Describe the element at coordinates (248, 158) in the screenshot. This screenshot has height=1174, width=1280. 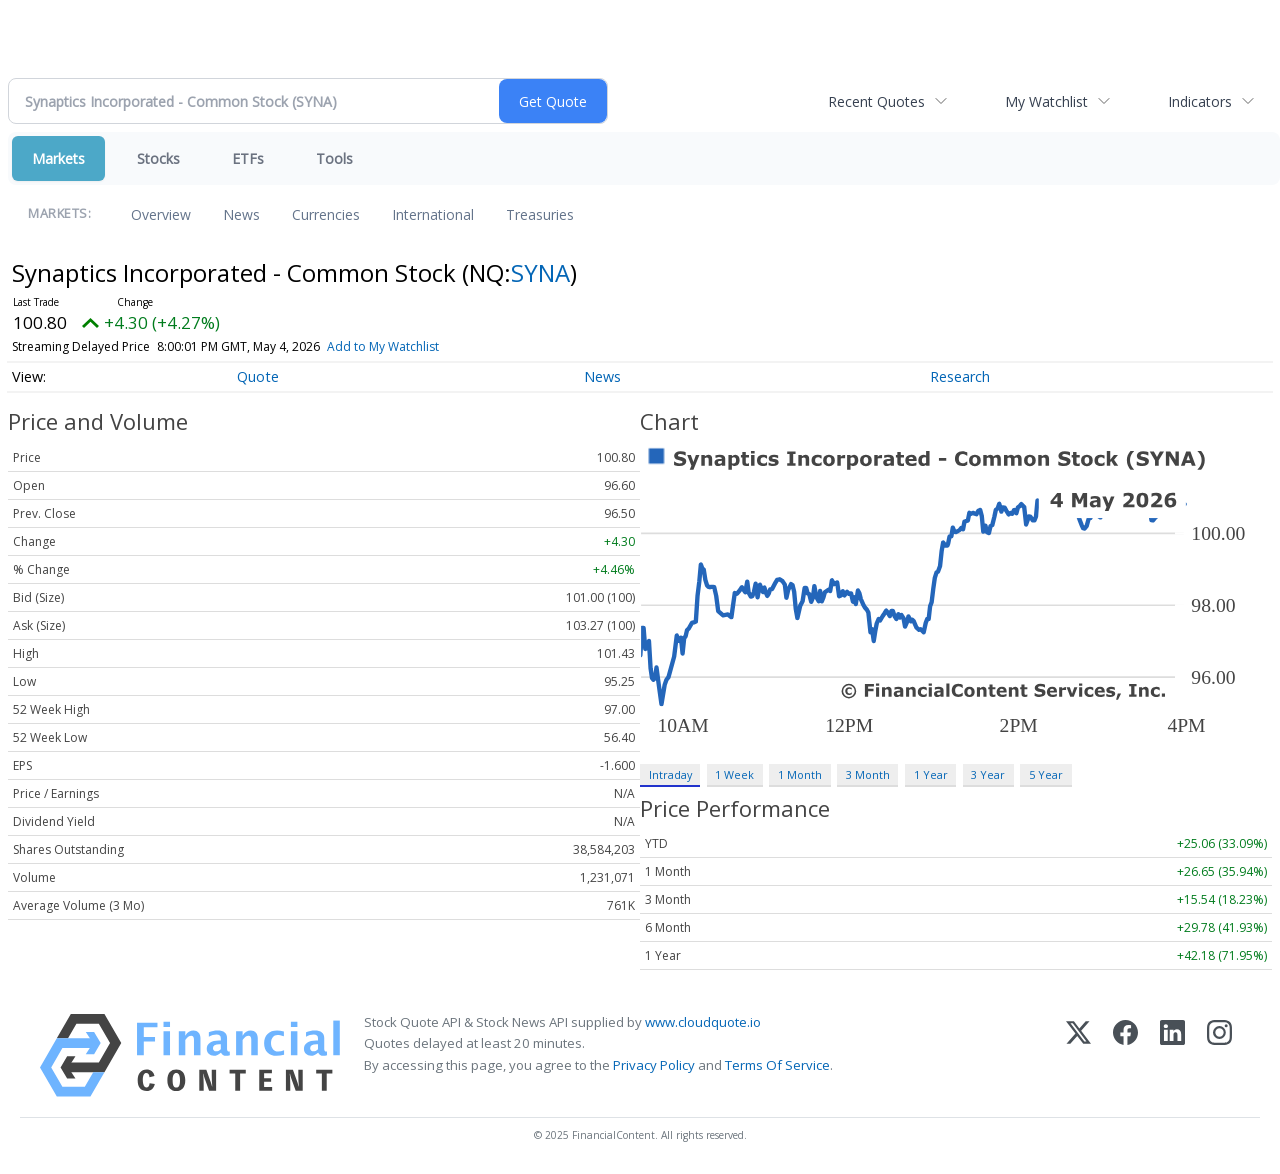
I see `ETFs` at that location.